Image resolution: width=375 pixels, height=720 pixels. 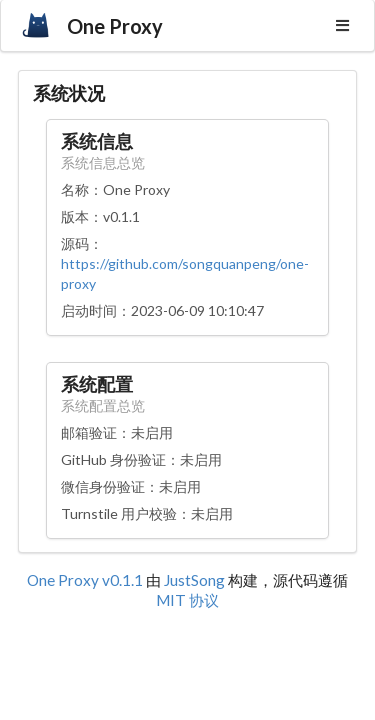 I want to click on One Proxy v0.1.1, so click(x=86, y=580).